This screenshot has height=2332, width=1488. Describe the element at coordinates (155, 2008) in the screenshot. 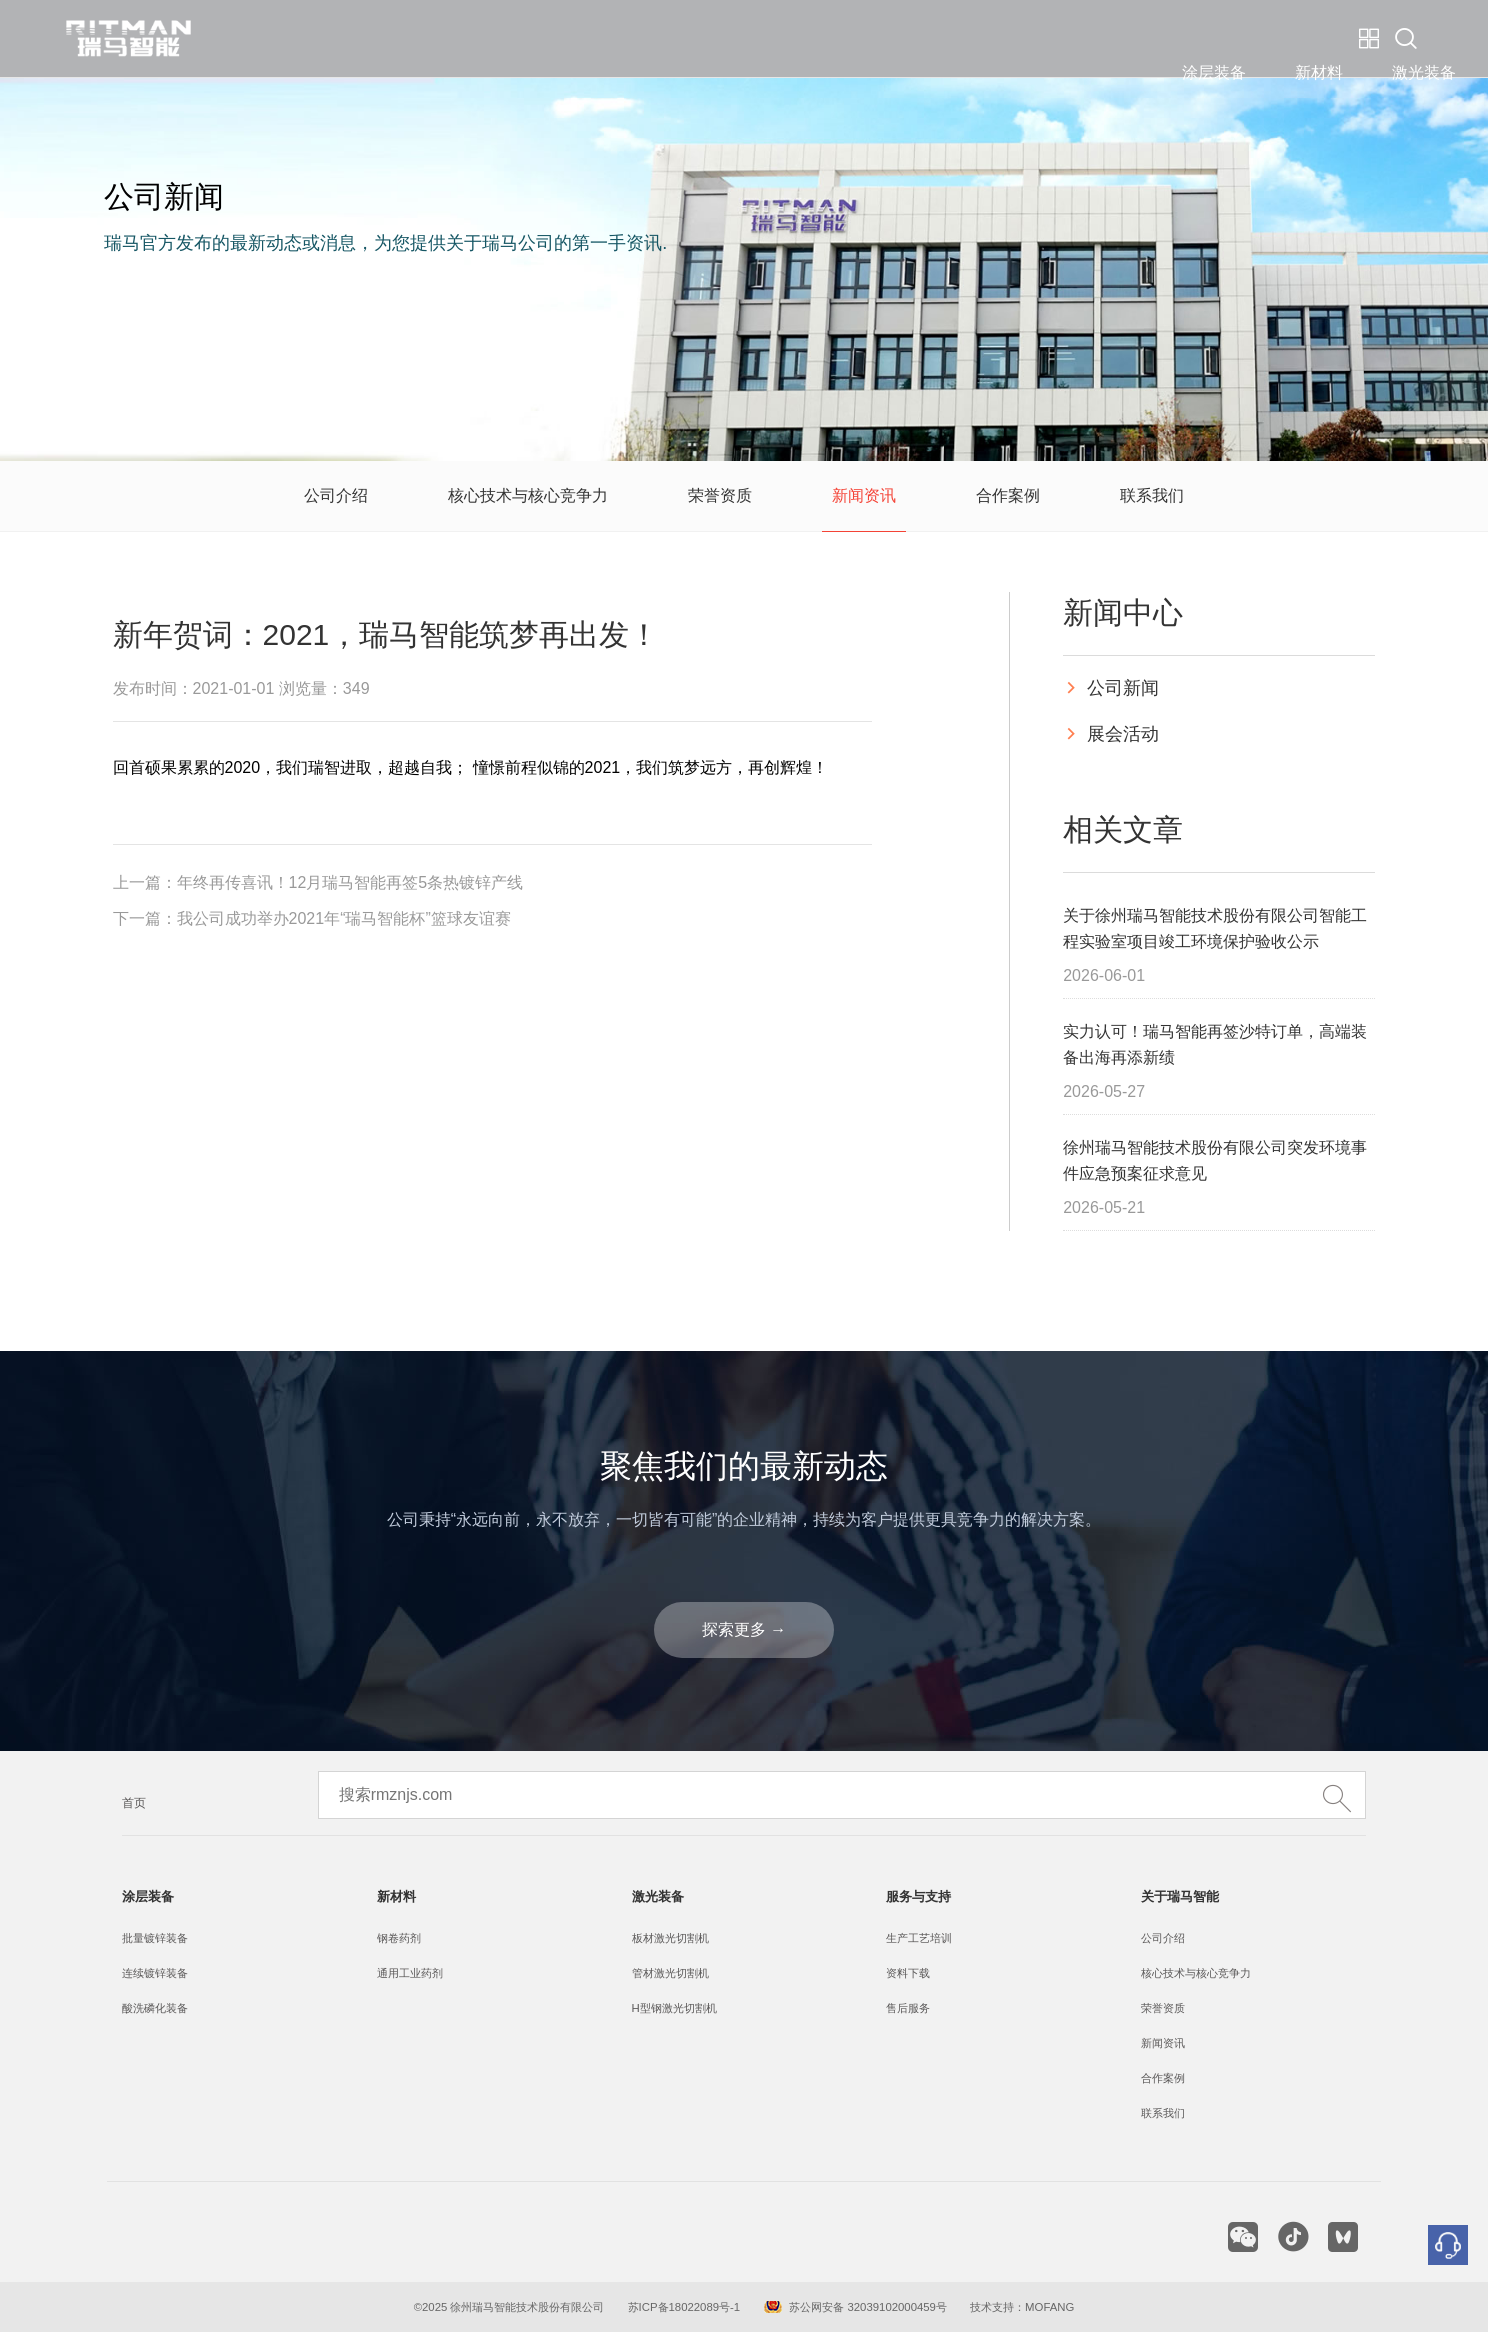

I see `酸洗磷化装备` at that location.